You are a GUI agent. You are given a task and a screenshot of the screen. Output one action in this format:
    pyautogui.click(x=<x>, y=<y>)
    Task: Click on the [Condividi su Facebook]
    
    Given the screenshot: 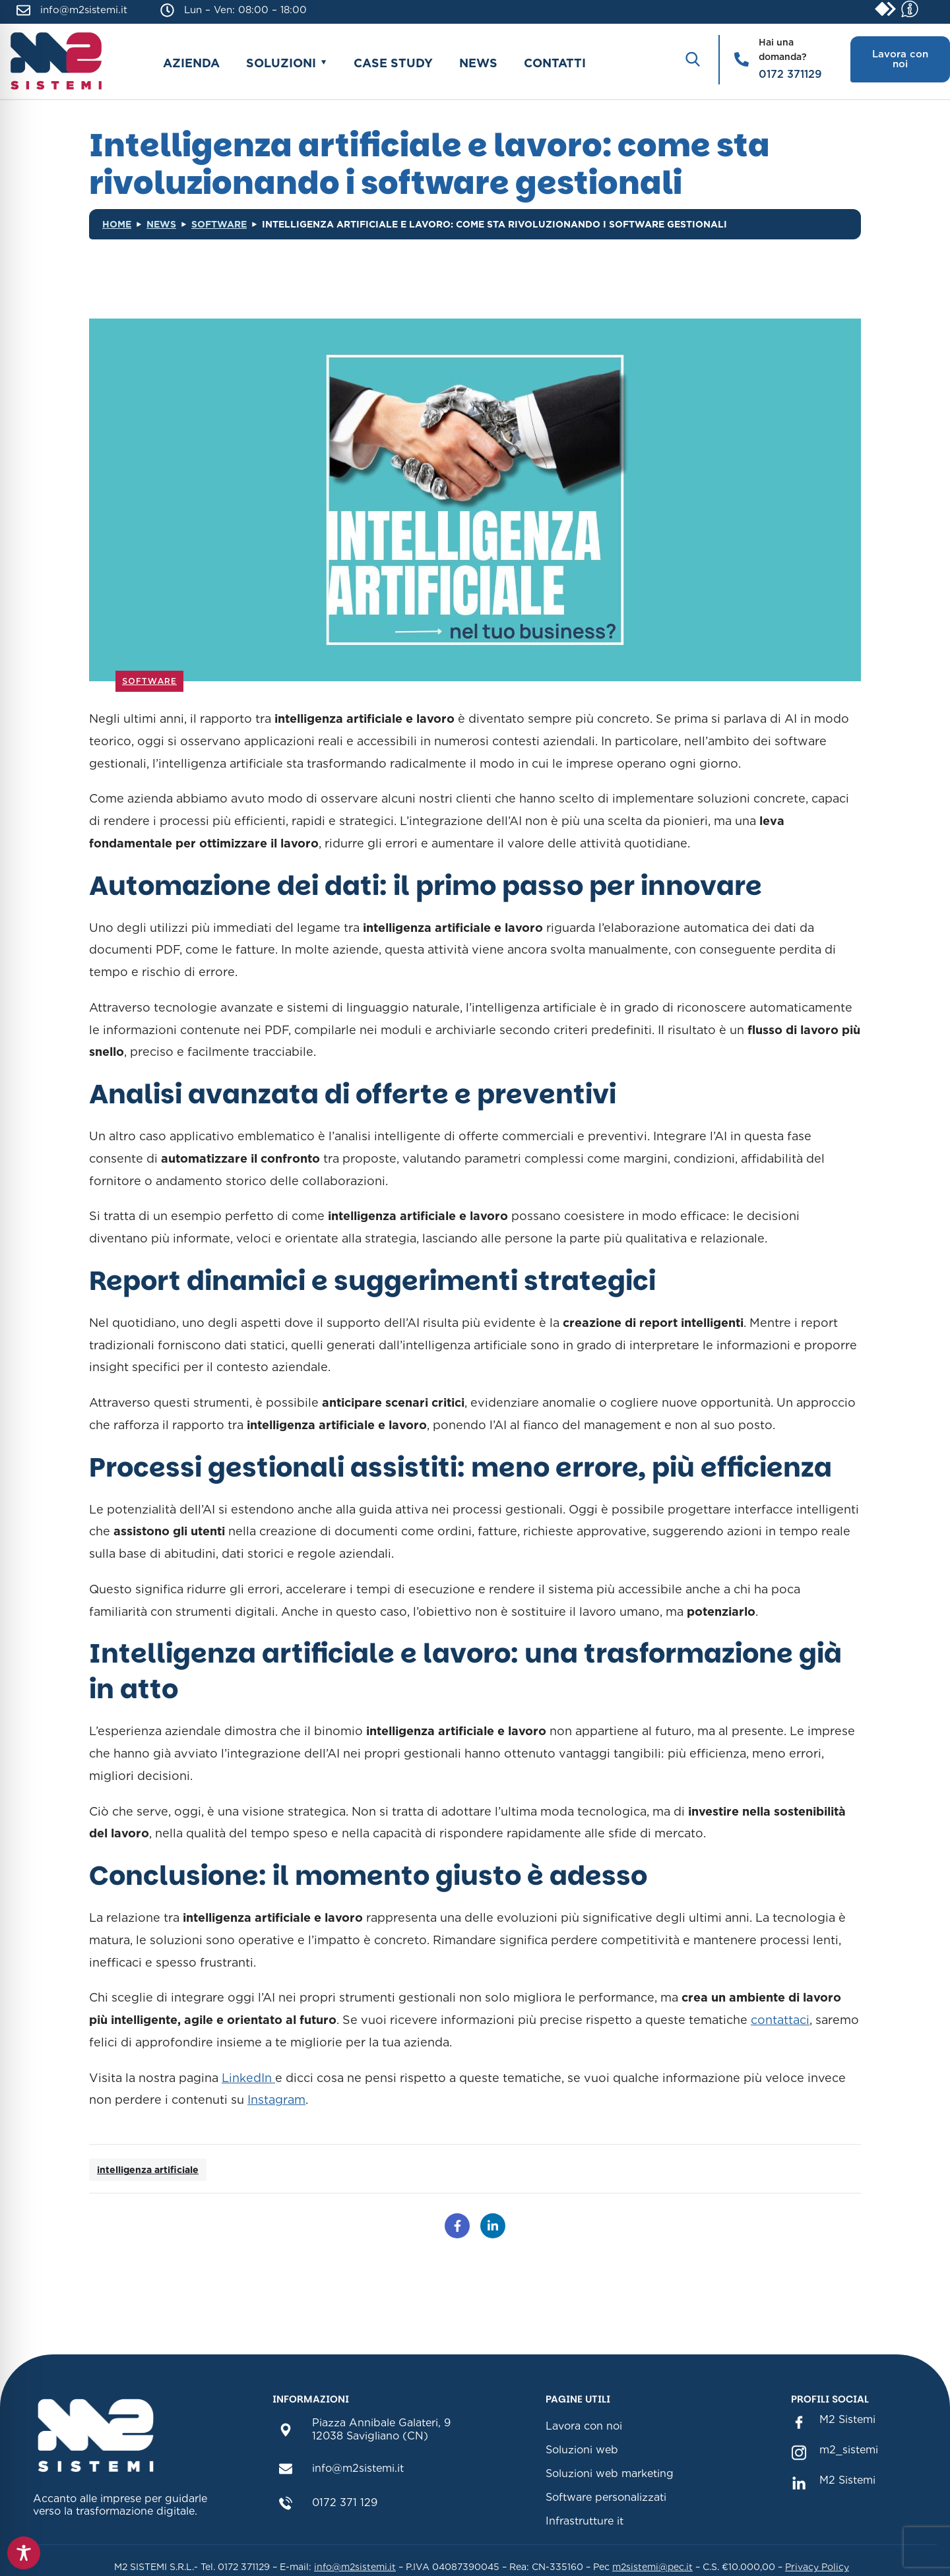 What is the action you would take?
    pyautogui.click(x=457, y=2225)
    